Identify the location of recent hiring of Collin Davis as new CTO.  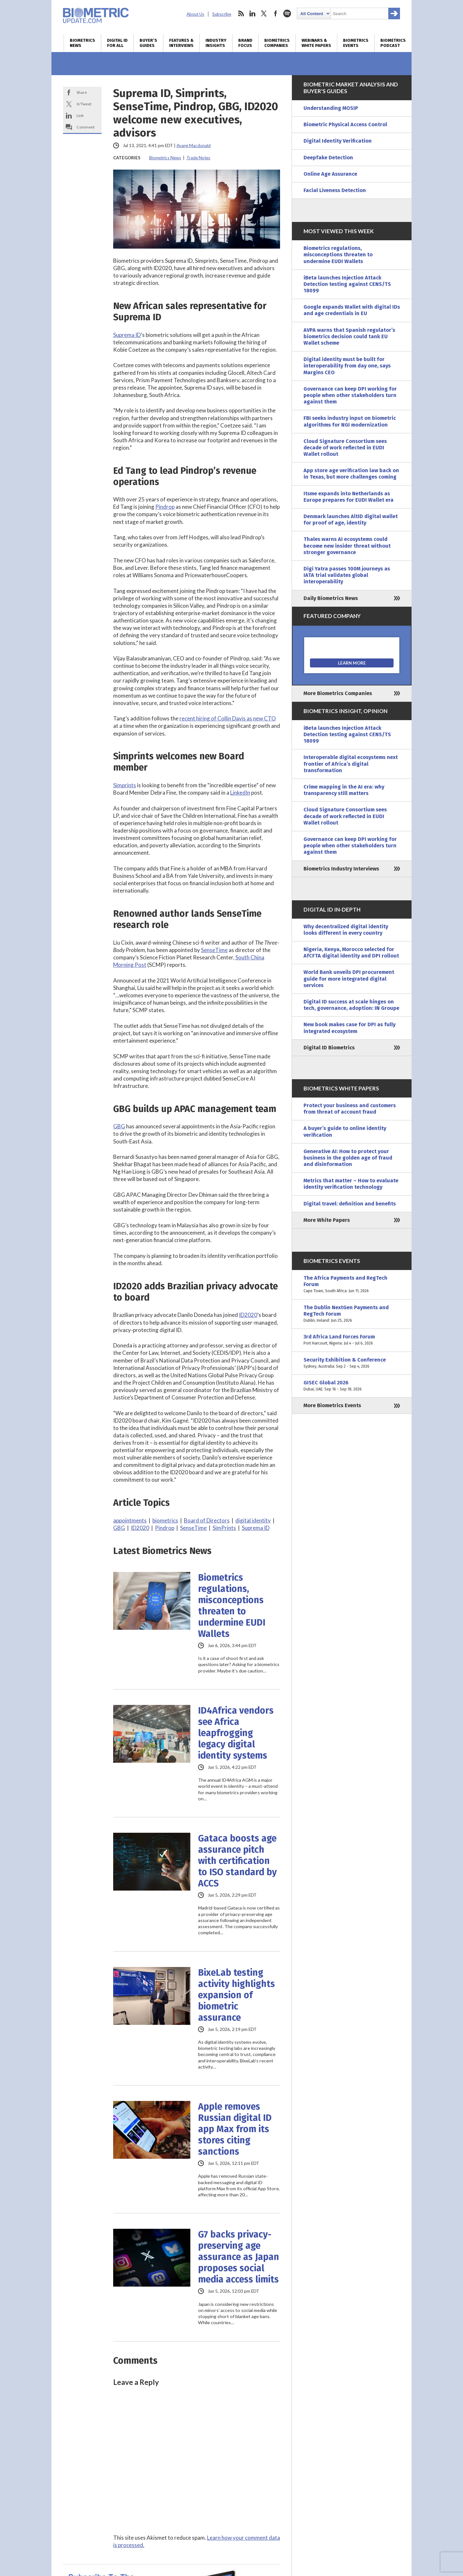
(227, 718).